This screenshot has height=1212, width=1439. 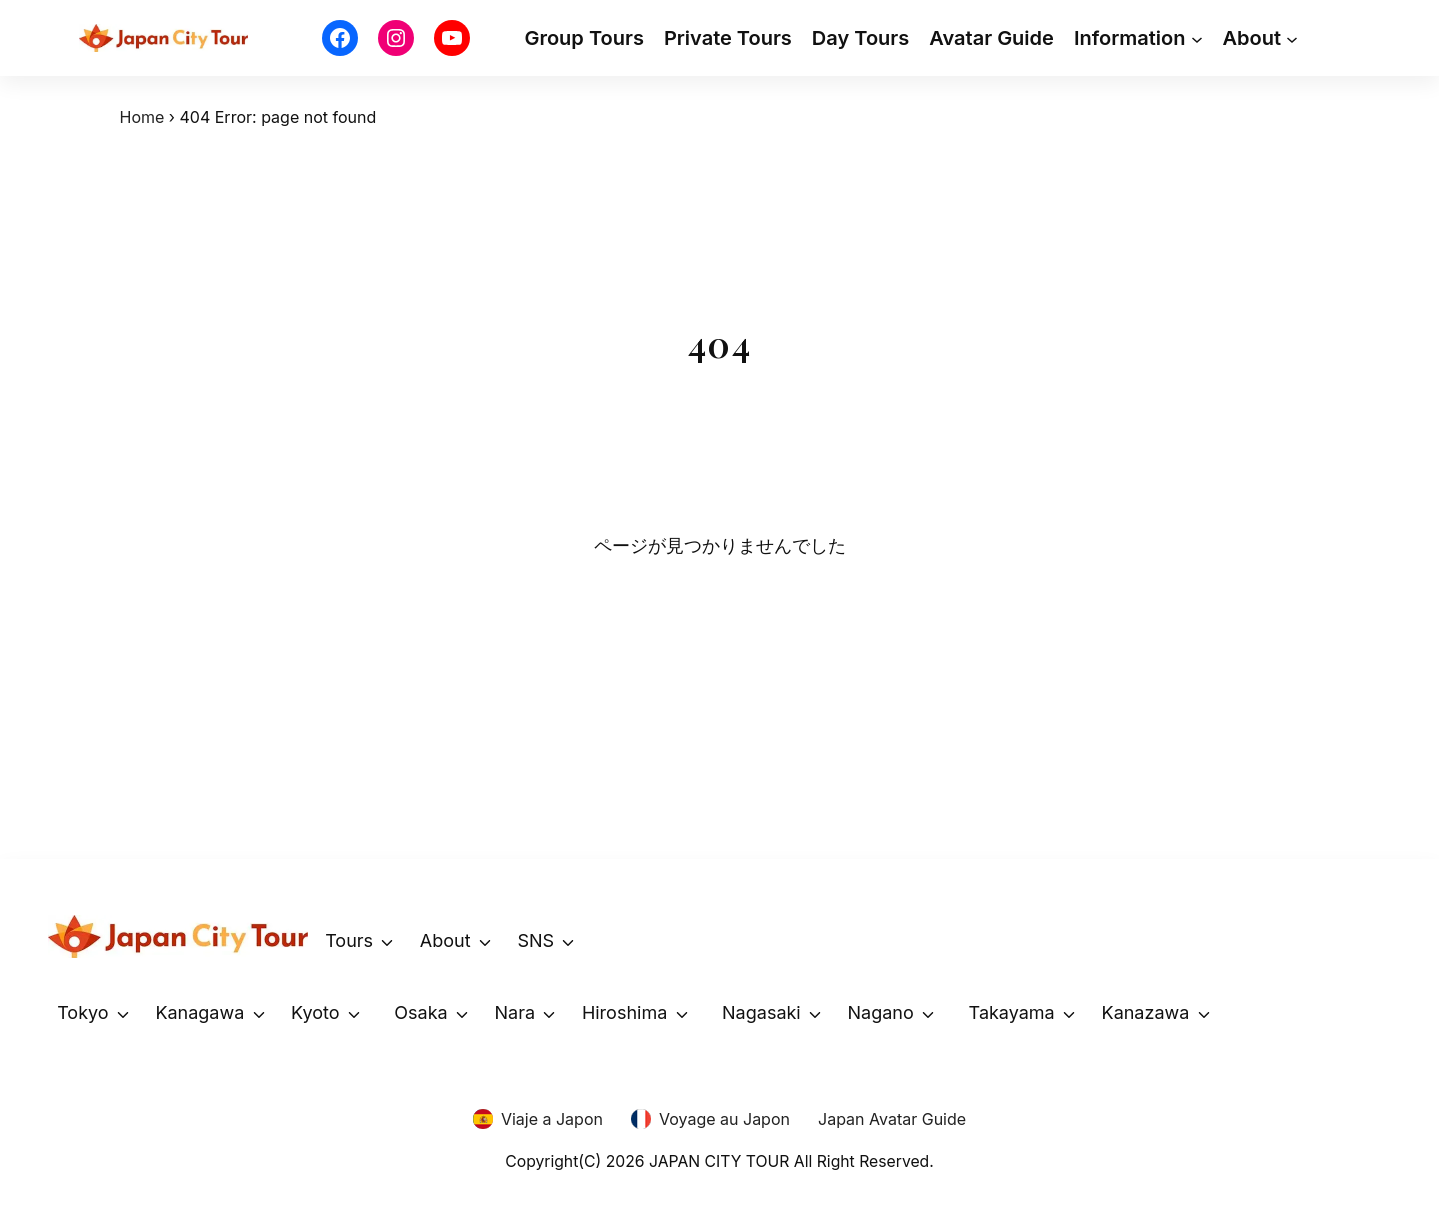 I want to click on [Information submenu], so click(x=1197, y=38).